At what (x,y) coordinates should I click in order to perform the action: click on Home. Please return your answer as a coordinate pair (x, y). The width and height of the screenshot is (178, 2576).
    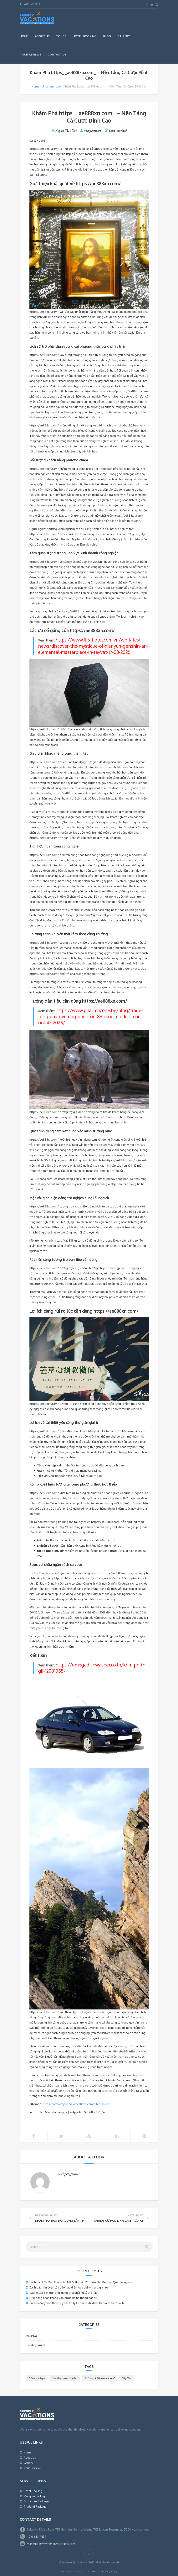
    Looking at the image, I should click on (24, 36).